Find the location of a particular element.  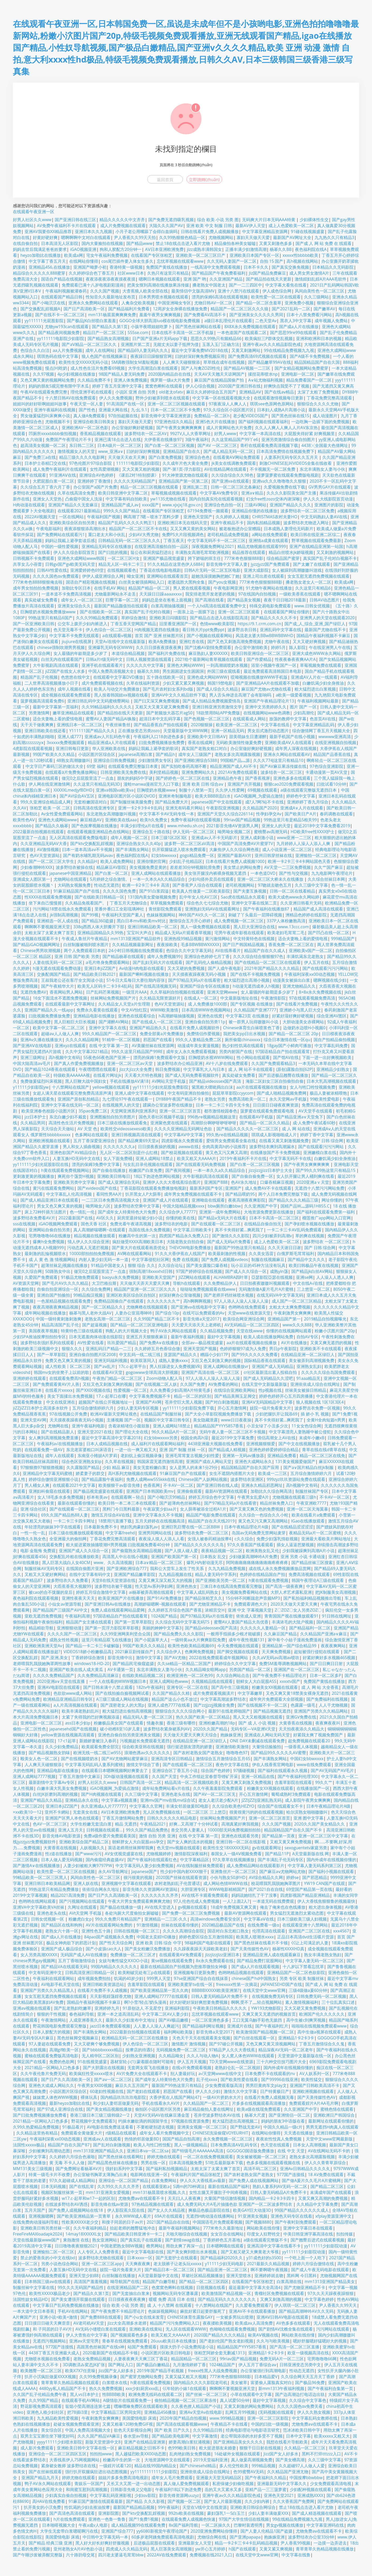

亚洲午夜福利在线视频 is located at coordinates (54, 410).